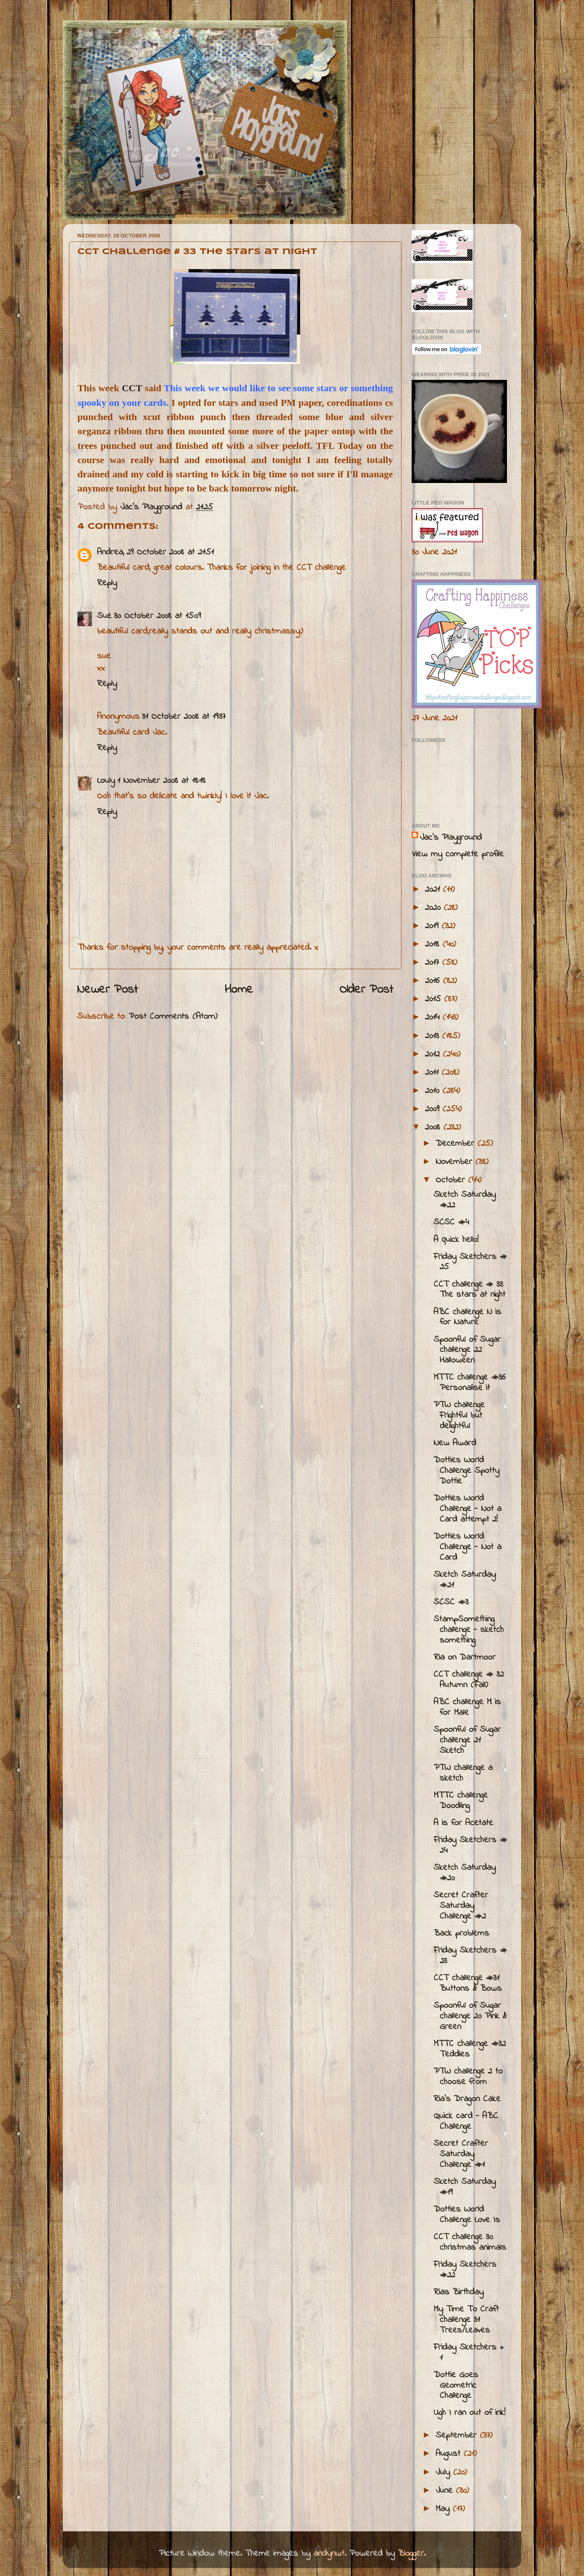  I want to click on June, so click(446, 2490).